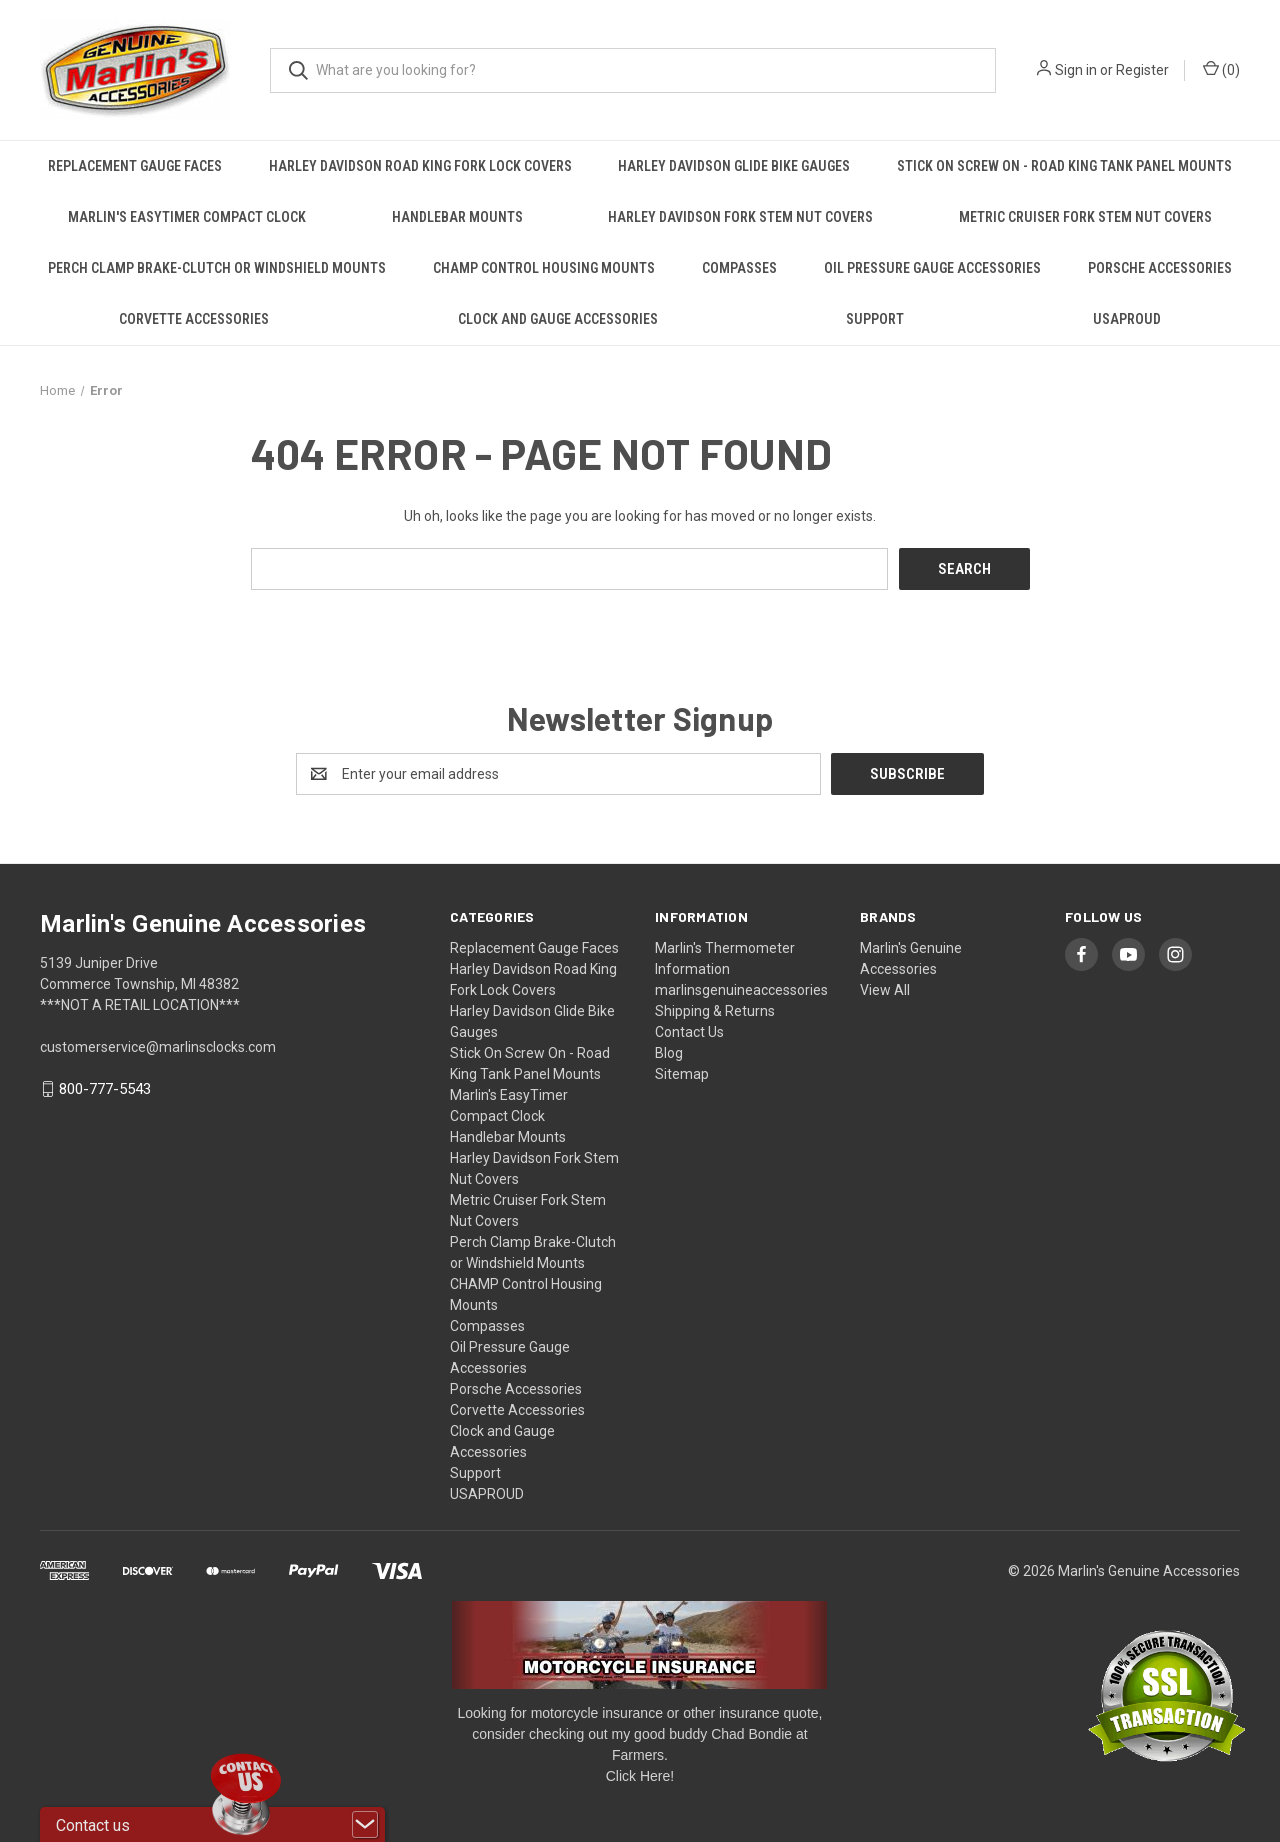 The image size is (1280, 1842). I want to click on Harley Davidson Fork Stem Nut Covers, so click(740, 217).